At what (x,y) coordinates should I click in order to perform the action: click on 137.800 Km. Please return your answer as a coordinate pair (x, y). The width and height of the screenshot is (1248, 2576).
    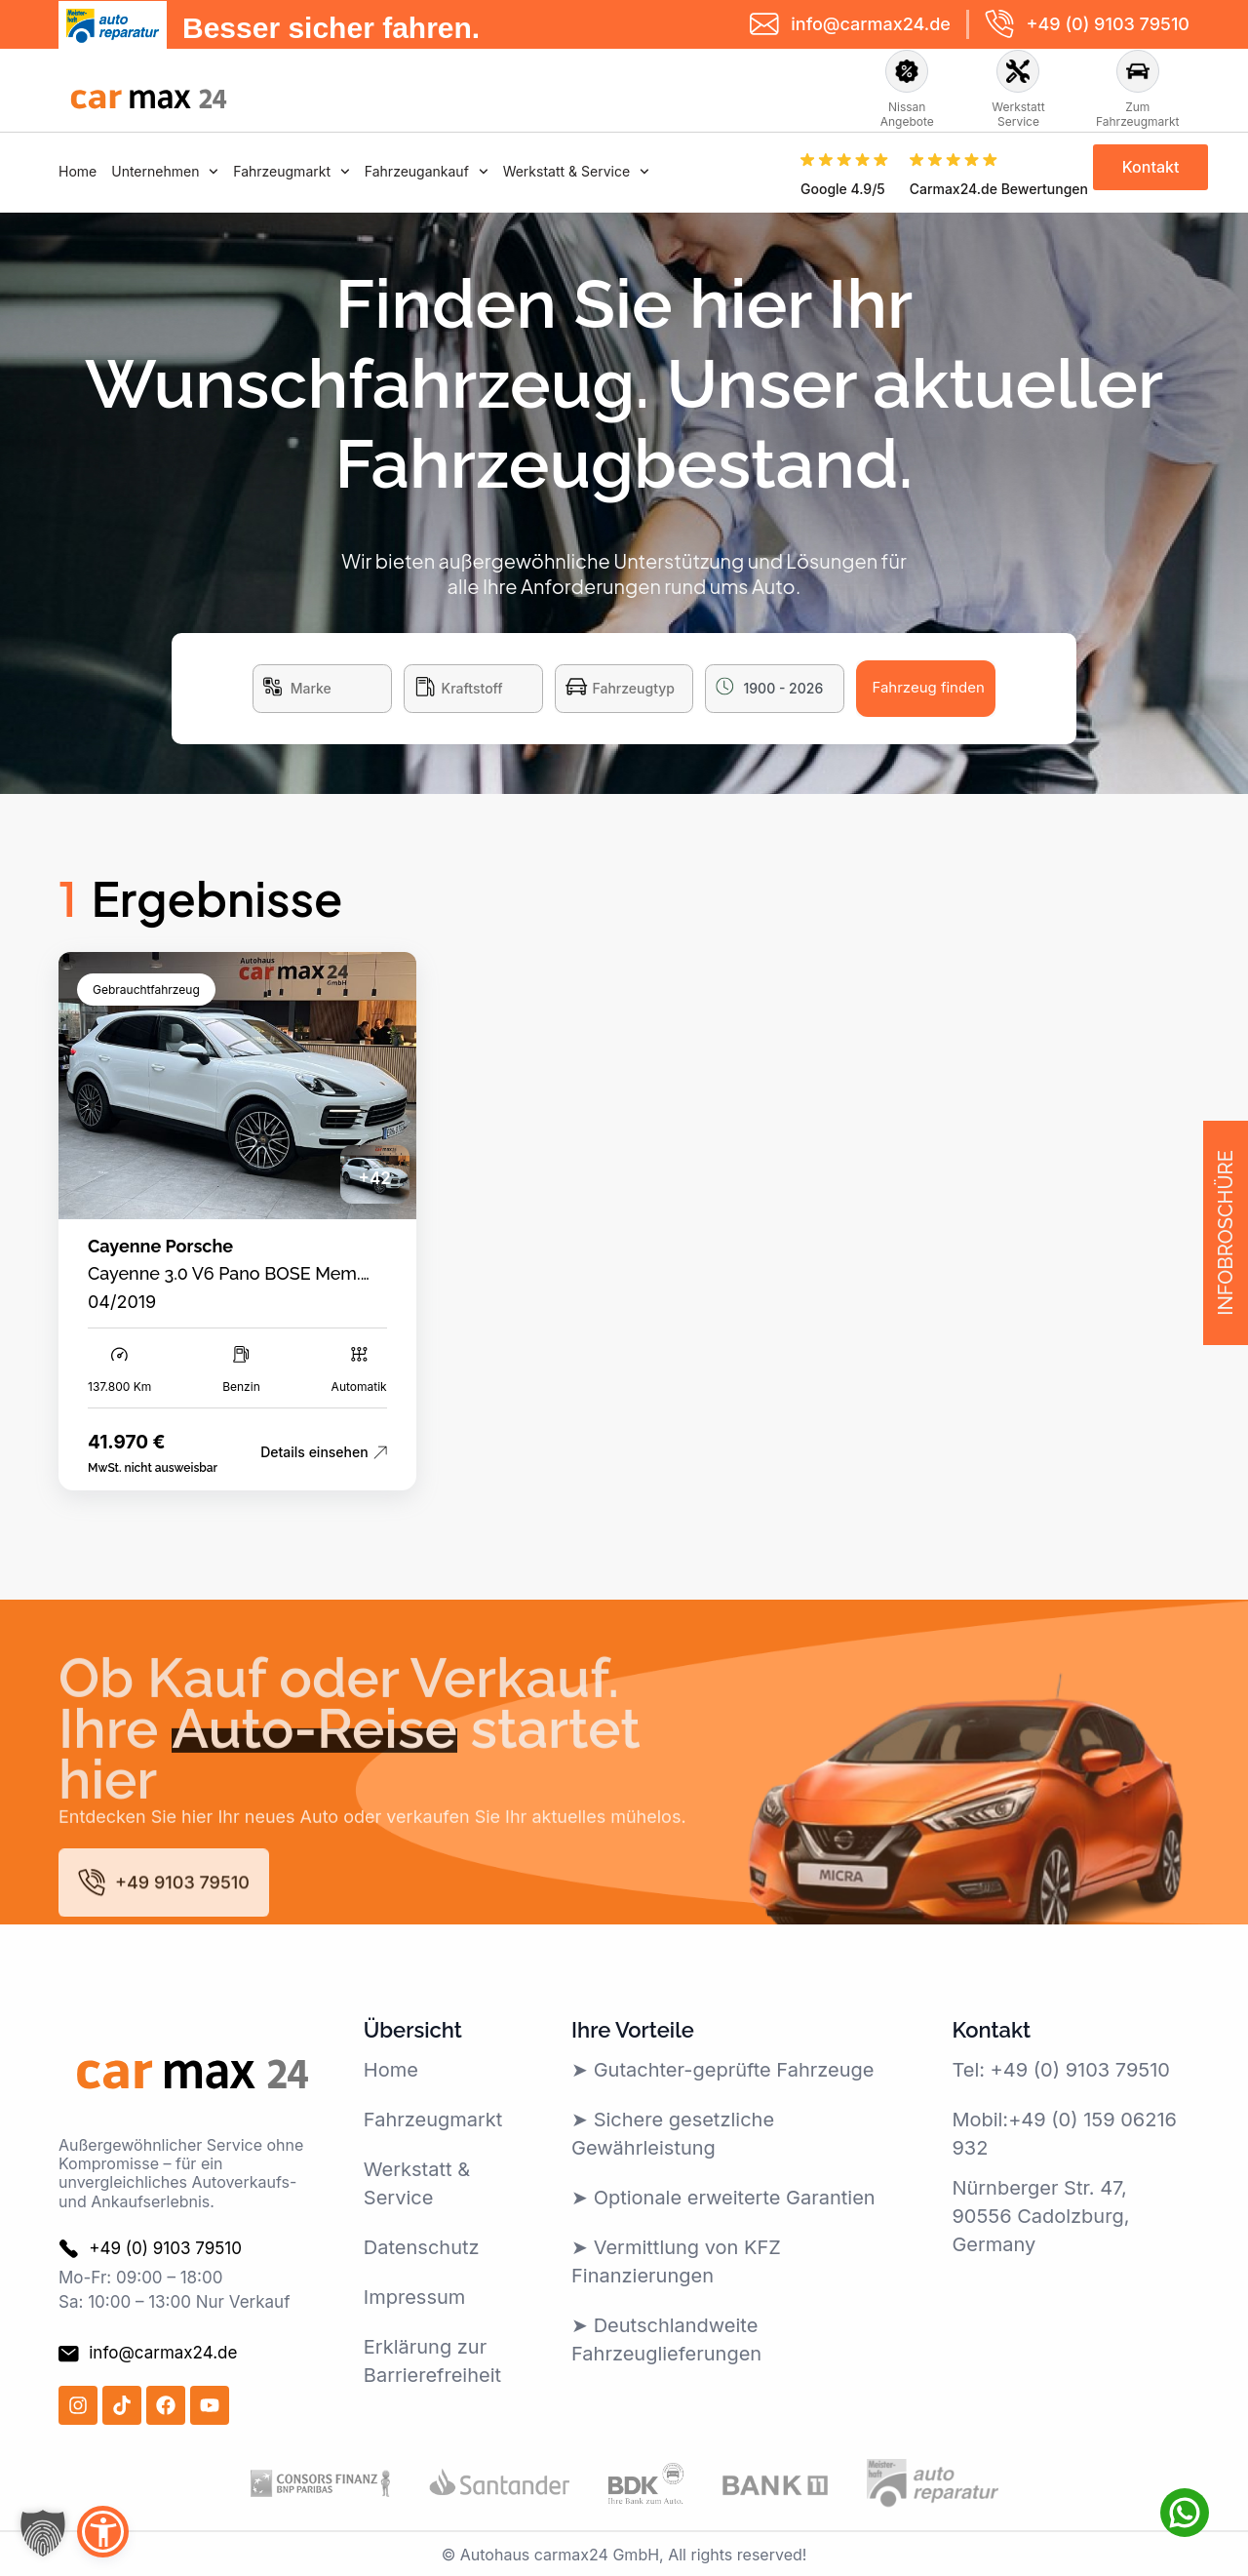
    Looking at the image, I should click on (119, 1386).